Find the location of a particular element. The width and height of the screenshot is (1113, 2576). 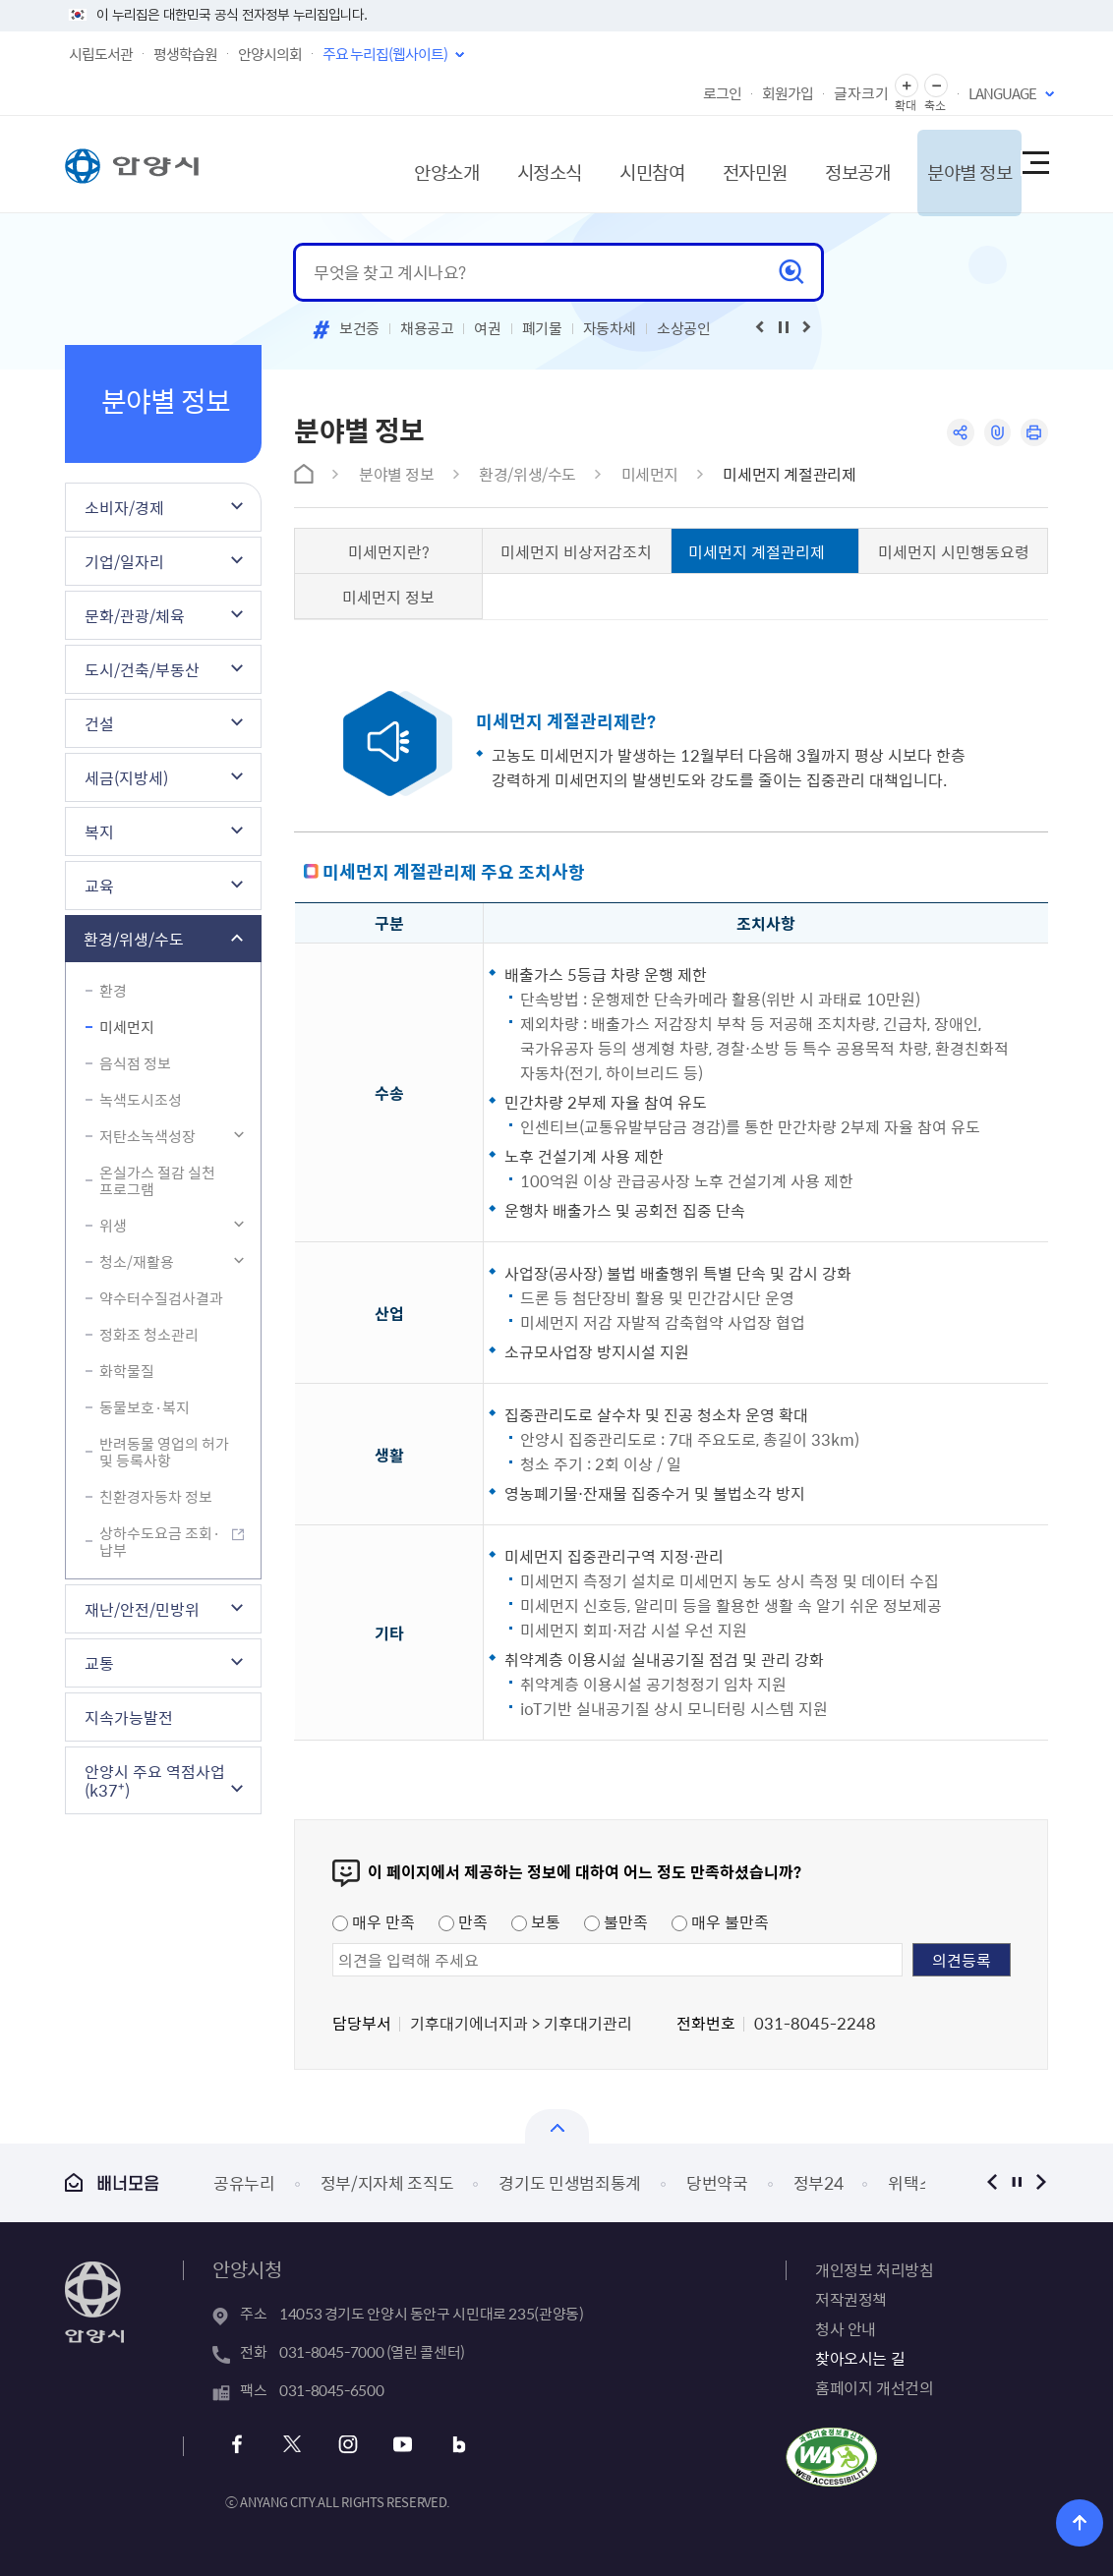

유튜브 바로가기 is located at coordinates (398, 2445).